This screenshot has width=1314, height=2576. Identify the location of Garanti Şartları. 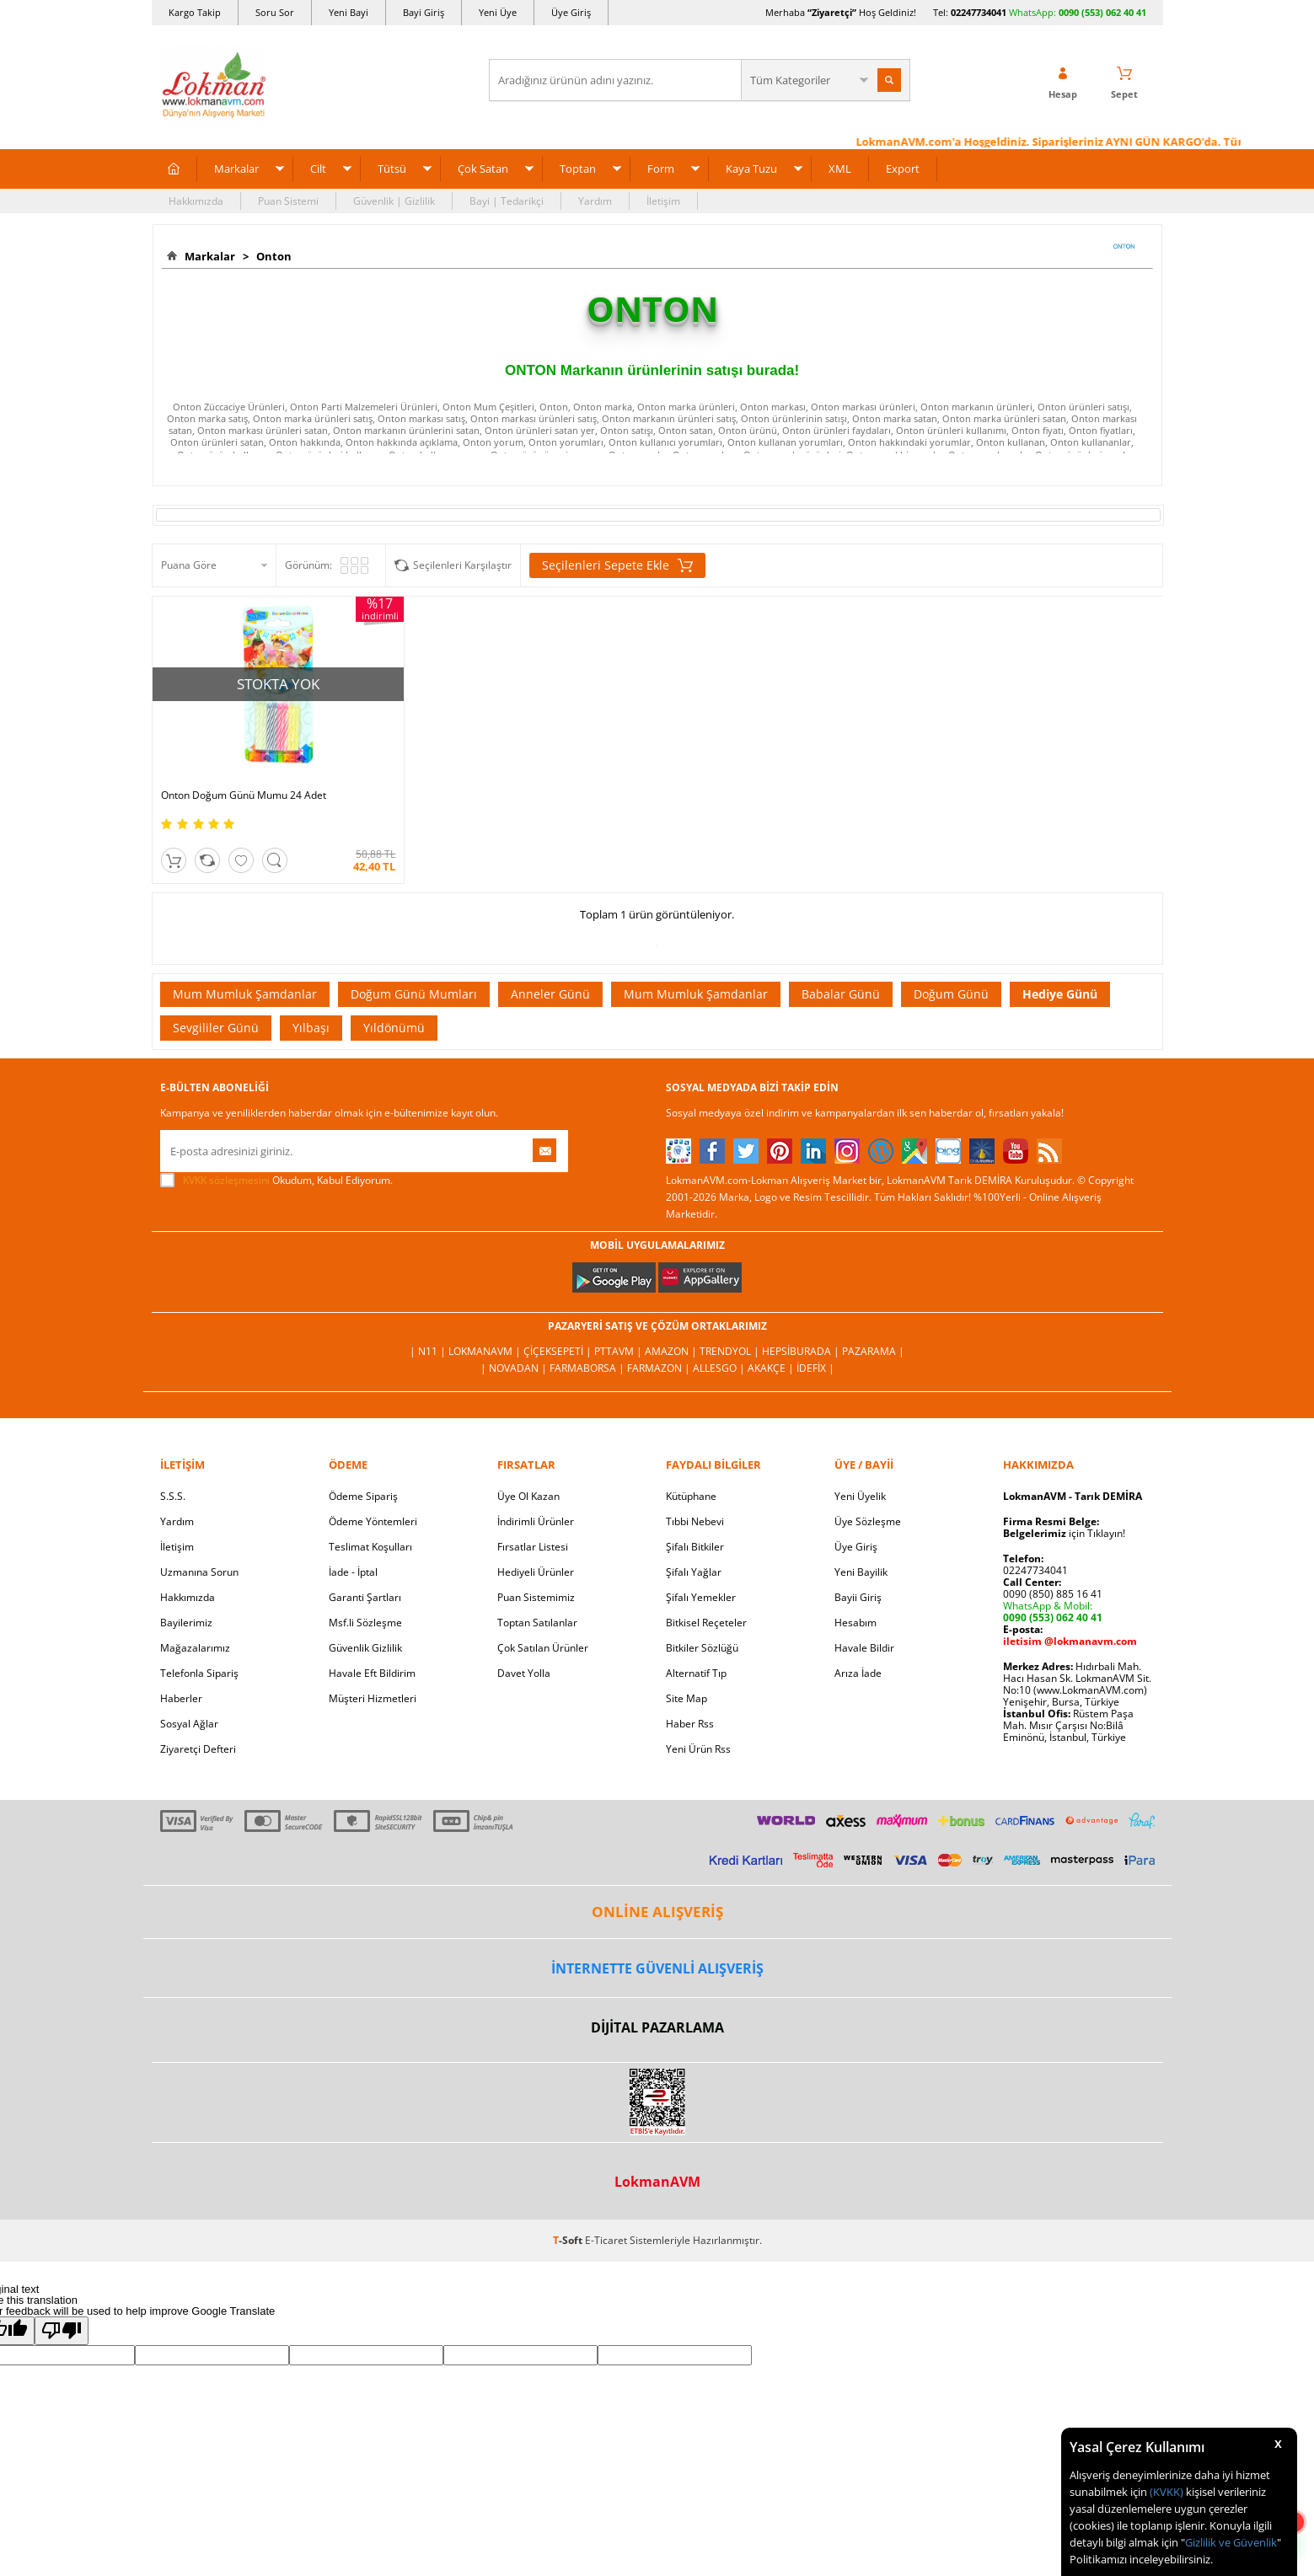
(365, 1597).